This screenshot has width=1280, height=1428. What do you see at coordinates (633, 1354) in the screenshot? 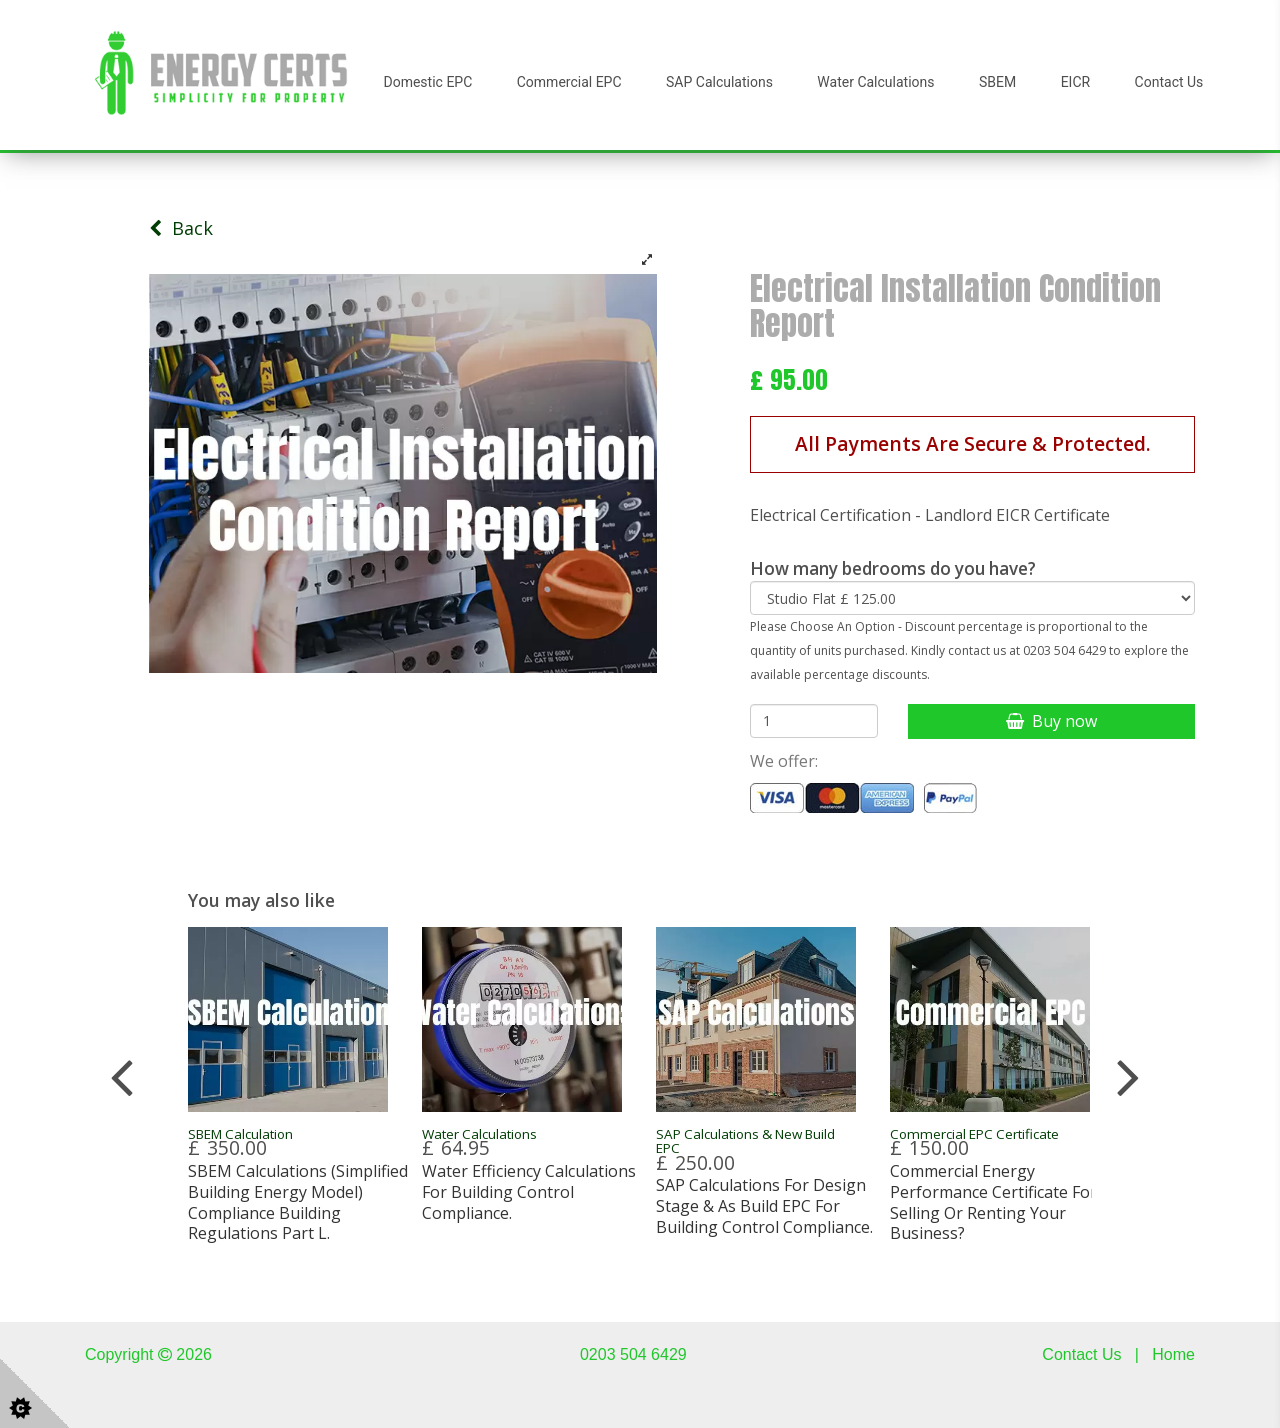
I see `0203 504 6429` at bounding box center [633, 1354].